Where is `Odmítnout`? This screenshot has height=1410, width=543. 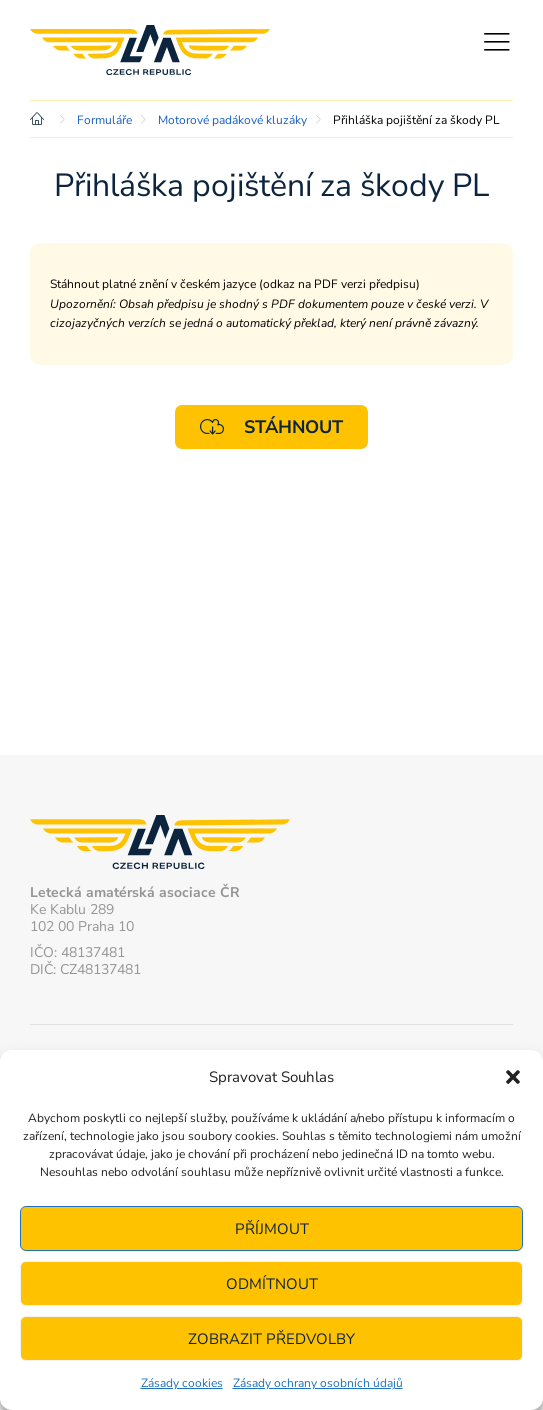
Odmítnout is located at coordinates (272, 1284).